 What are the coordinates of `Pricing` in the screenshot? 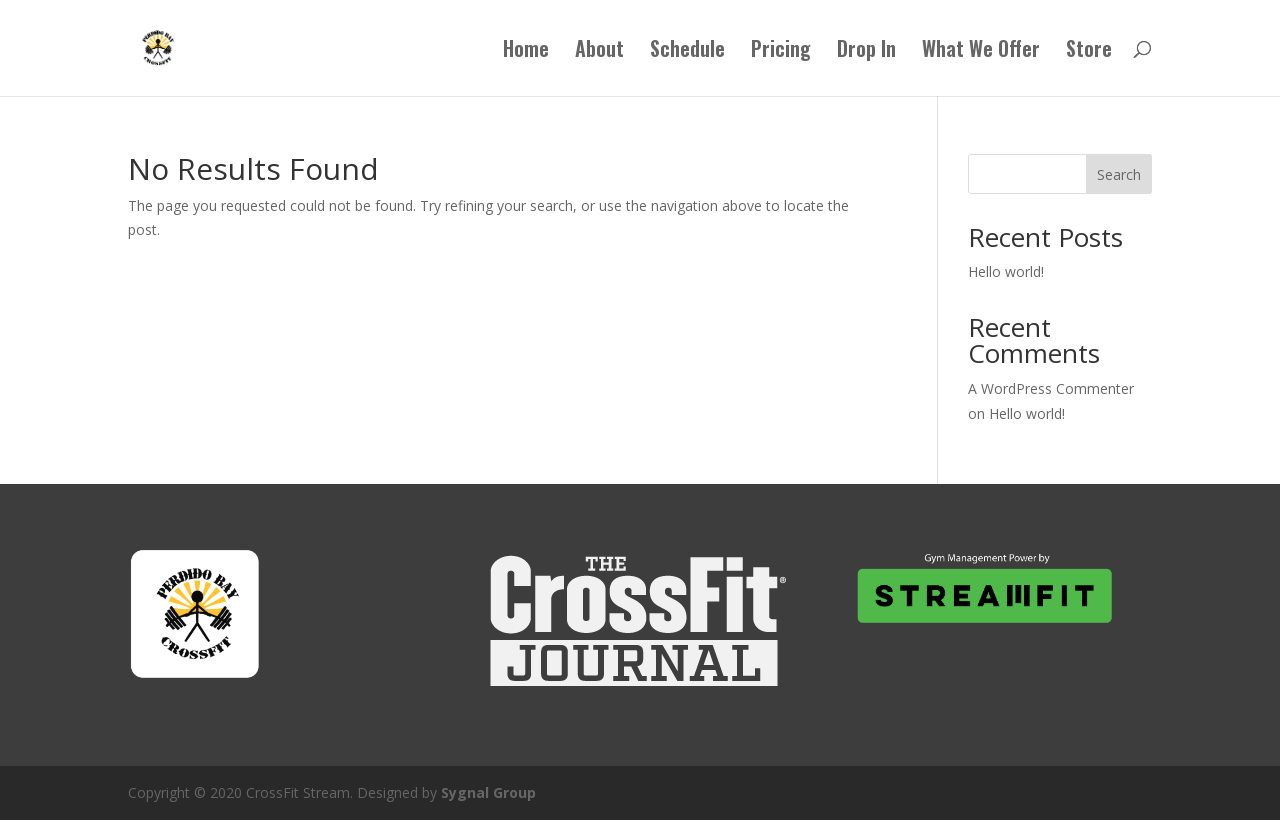 It's located at (781, 52).